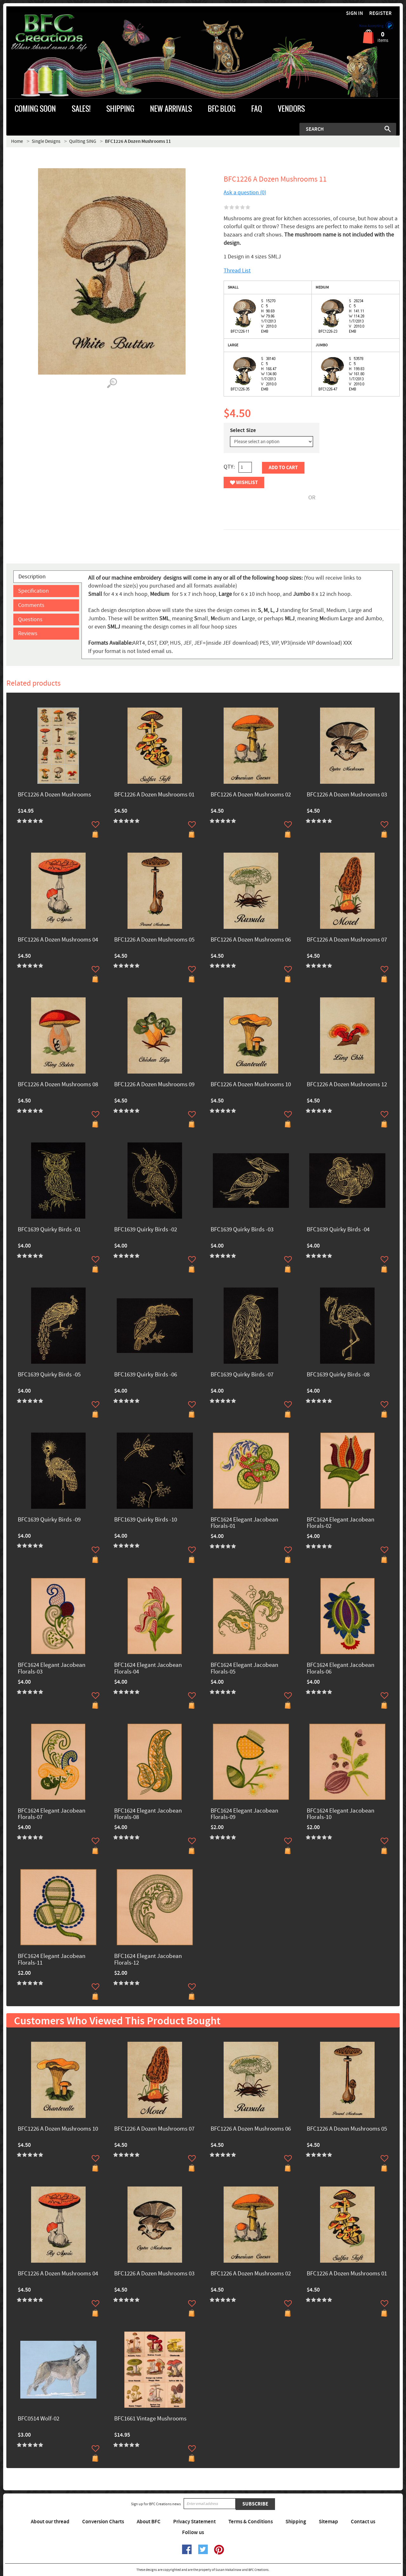  Describe the element at coordinates (340, 1523) in the screenshot. I see `BFC1624 Elegant Jacobean Florals-02` at that location.